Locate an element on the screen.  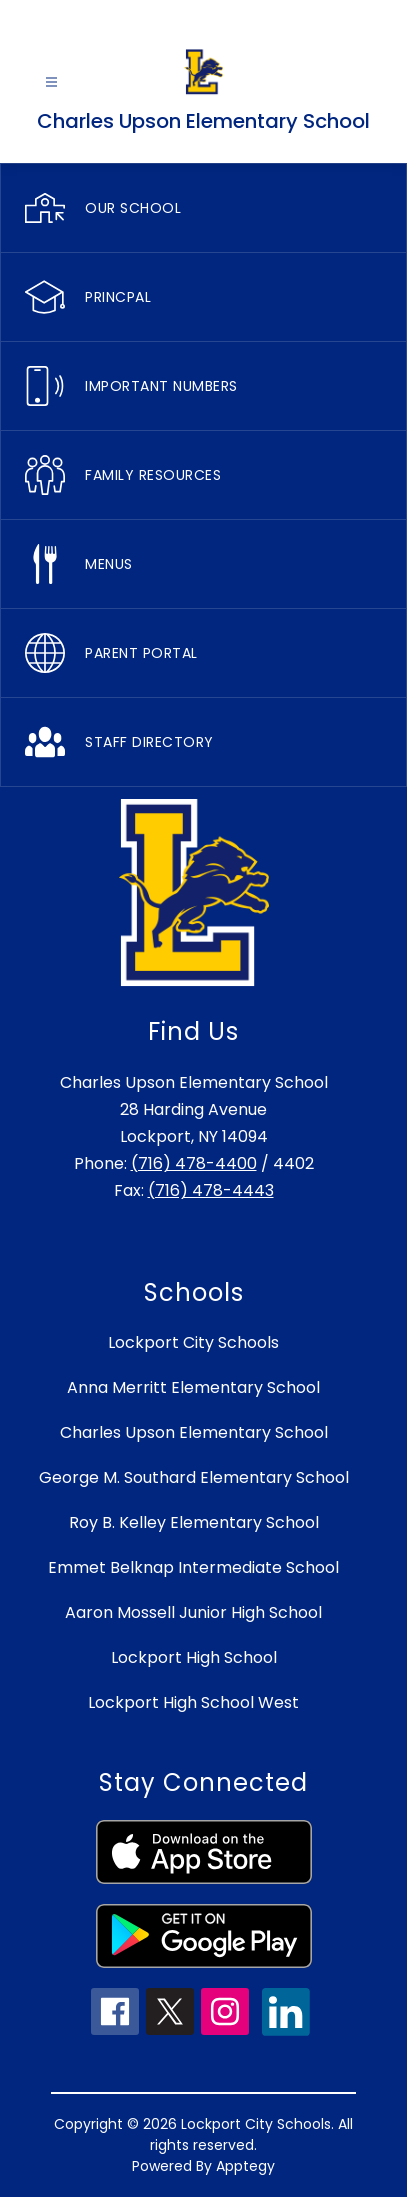
Lockport City Schools is located at coordinates (193, 1342).